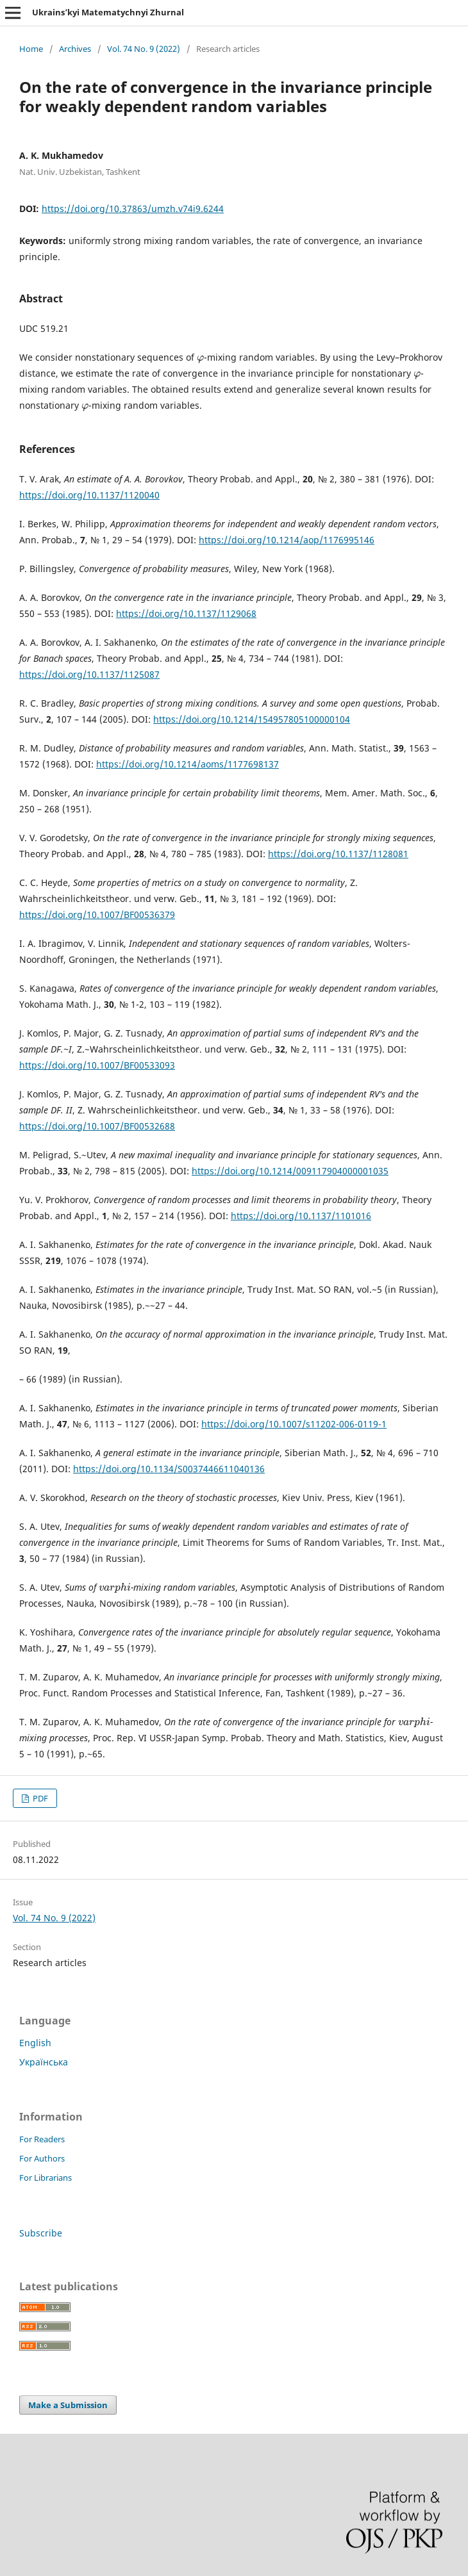 Image resolution: width=468 pixels, height=2576 pixels. I want to click on https://doi.org/10.1007/s11202-006-0119-1, so click(294, 1424).